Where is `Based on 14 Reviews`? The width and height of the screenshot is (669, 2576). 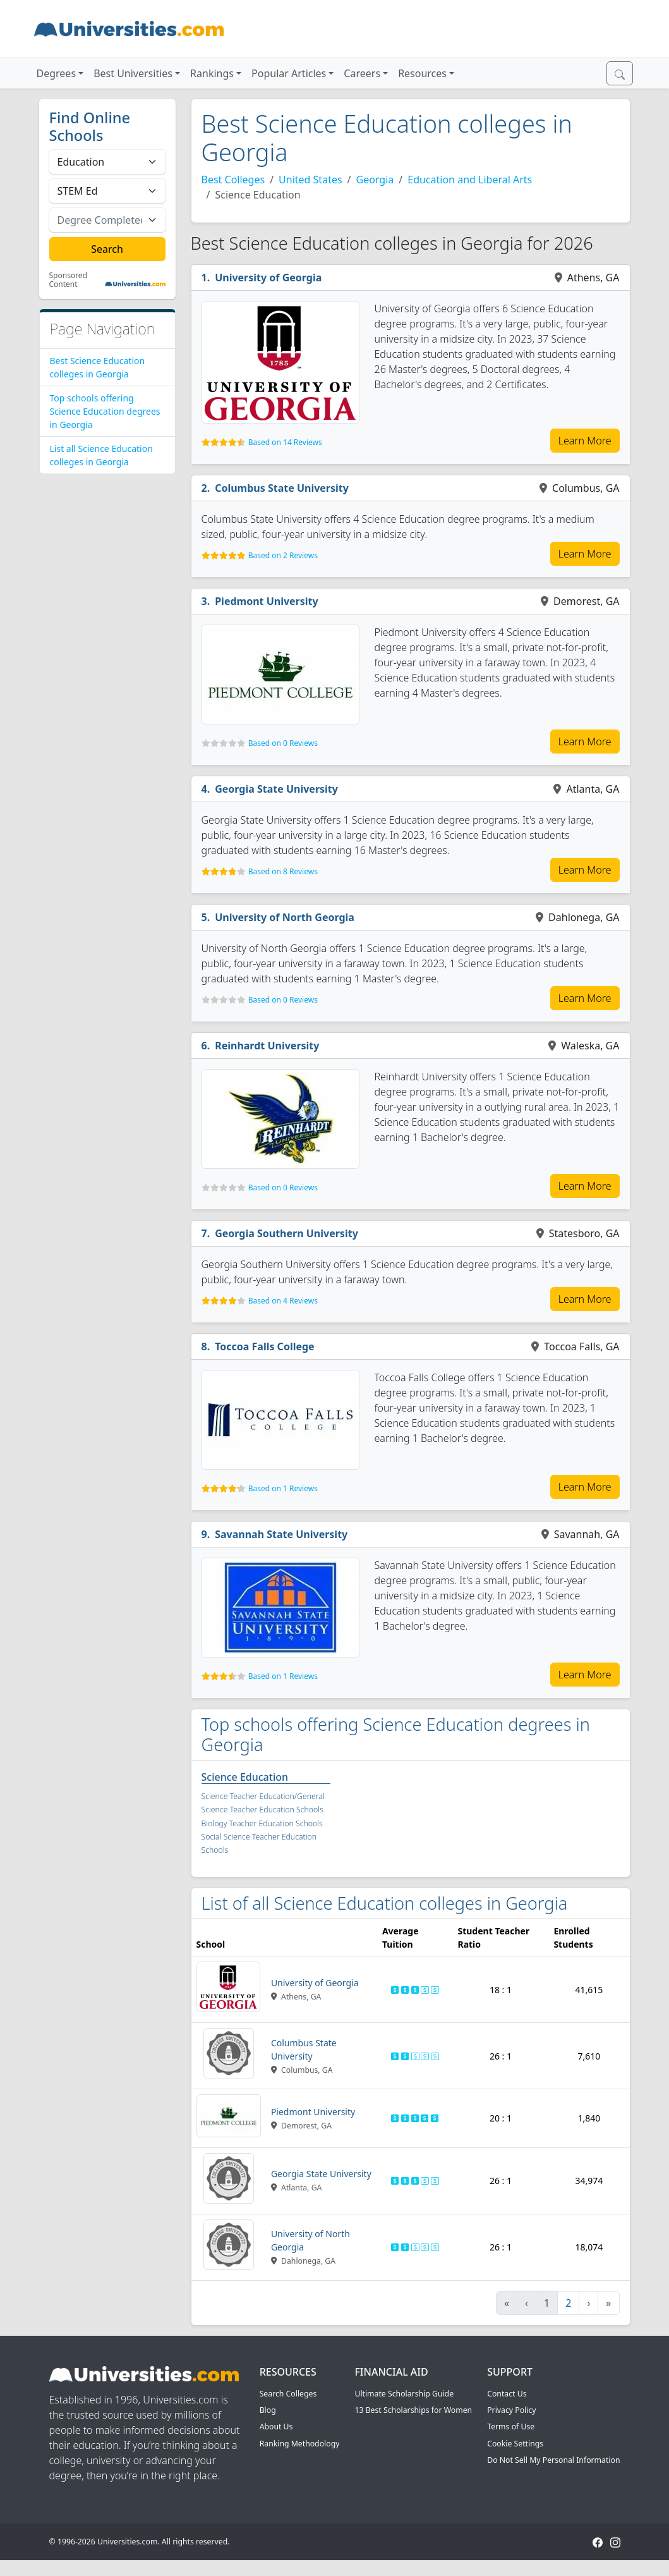 Based on 14 Reviews is located at coordinates (285, 442).